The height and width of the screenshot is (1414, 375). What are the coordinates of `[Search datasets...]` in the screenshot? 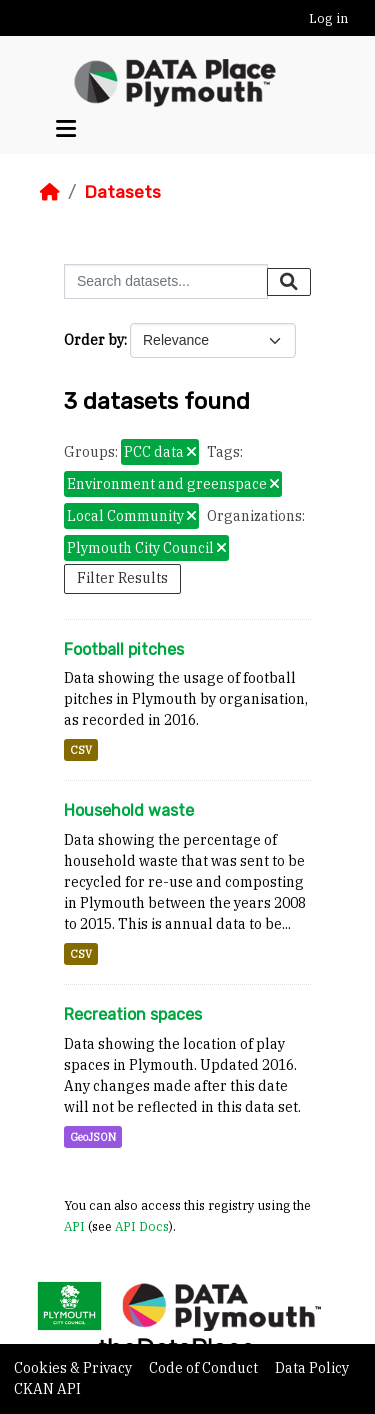 It's located at (166, 281).